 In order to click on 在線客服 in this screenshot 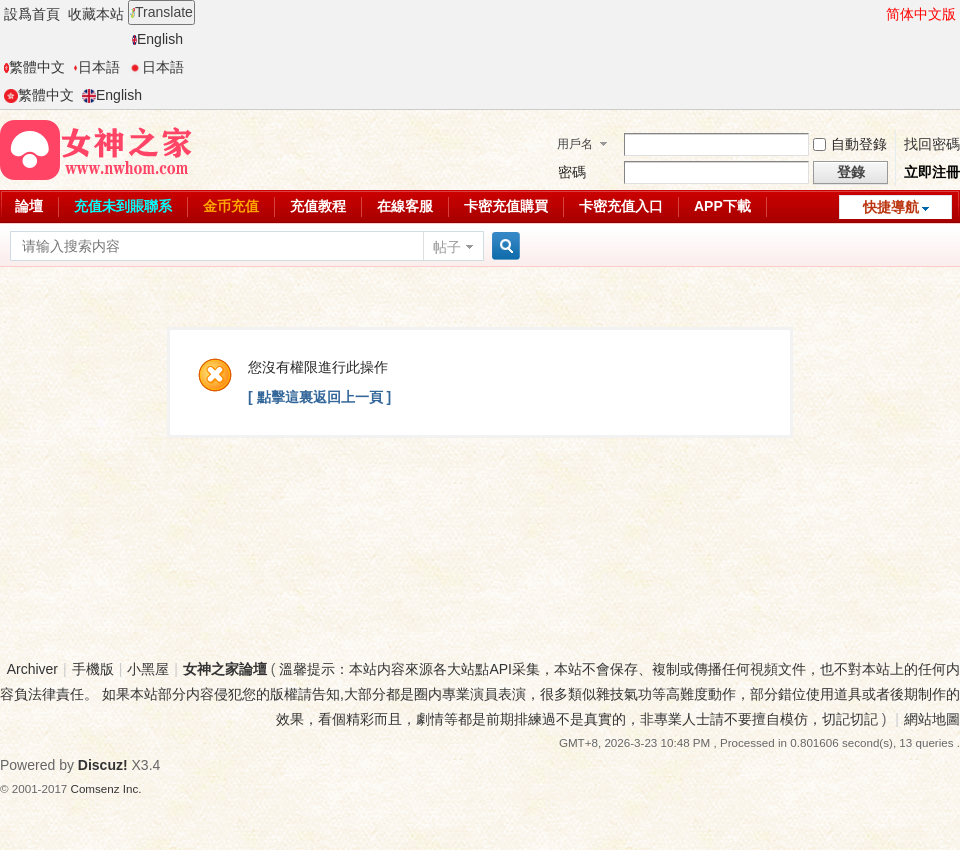, I will do `click(405, 206)`.